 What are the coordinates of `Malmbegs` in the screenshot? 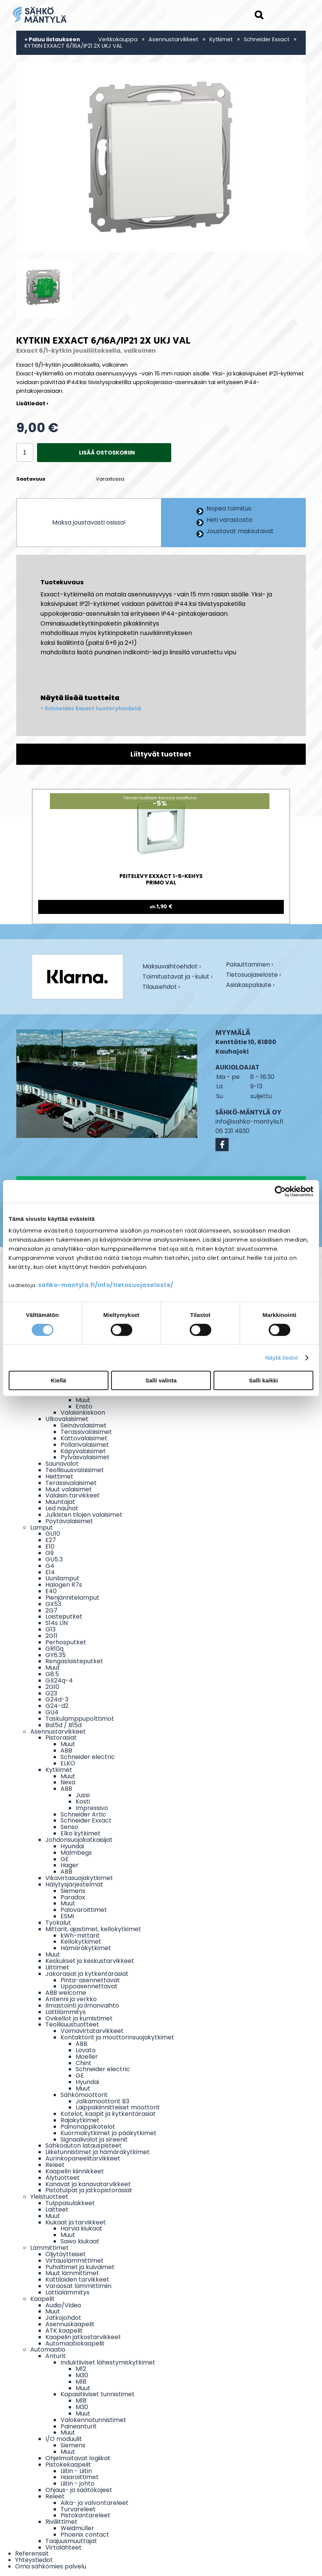 It's located at (76, 1852).